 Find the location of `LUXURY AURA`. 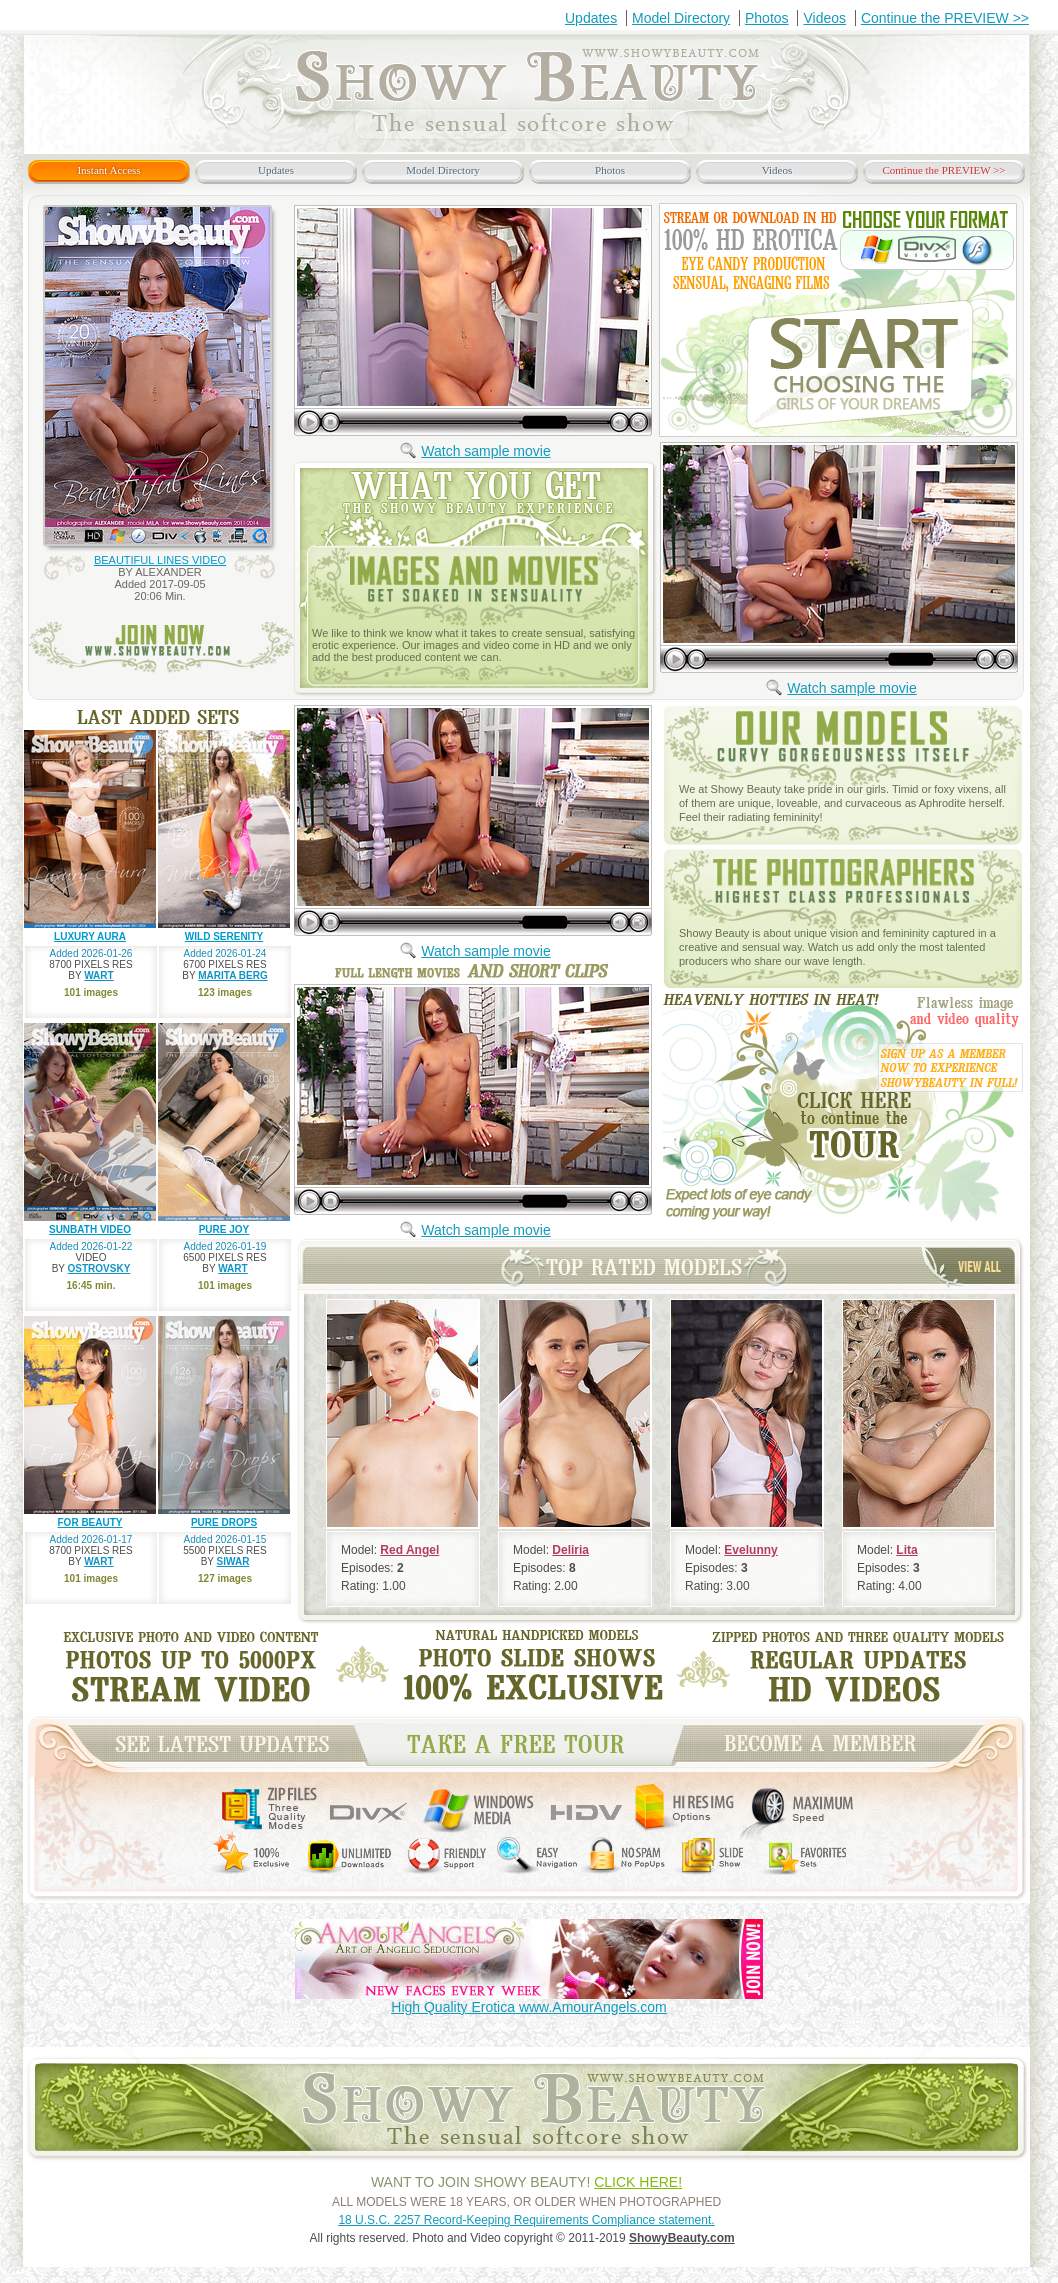

LUXURY AURA is located at coordinates (90, 936).